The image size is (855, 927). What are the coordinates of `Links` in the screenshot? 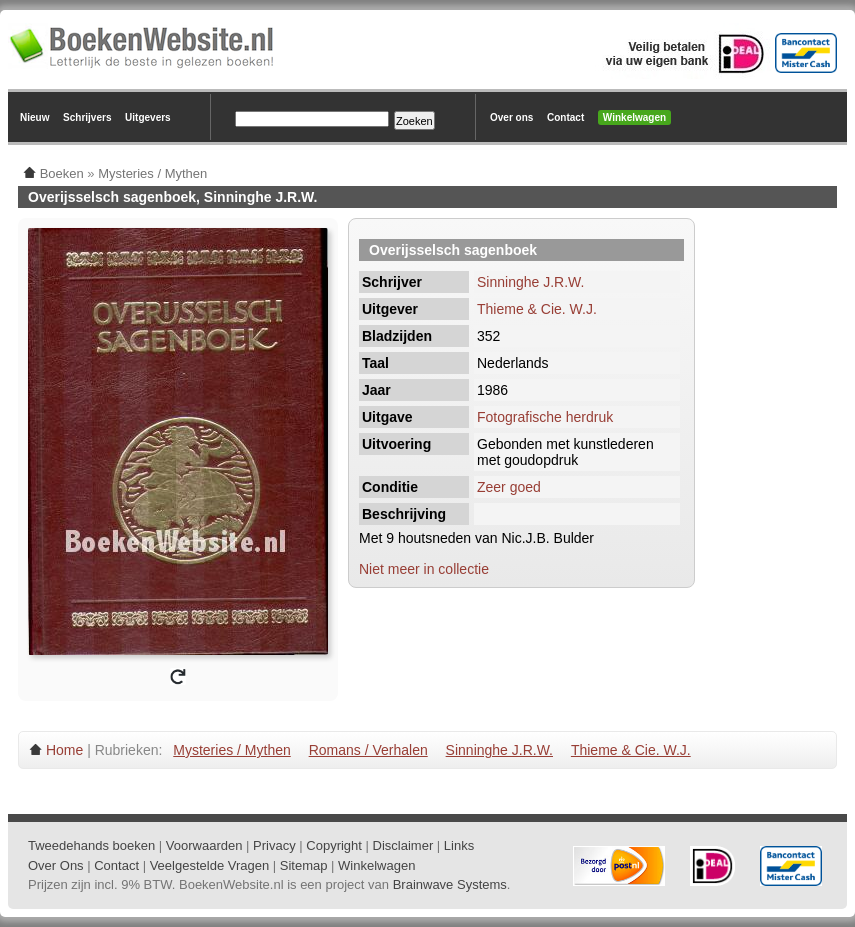 It's located at (459, 845).